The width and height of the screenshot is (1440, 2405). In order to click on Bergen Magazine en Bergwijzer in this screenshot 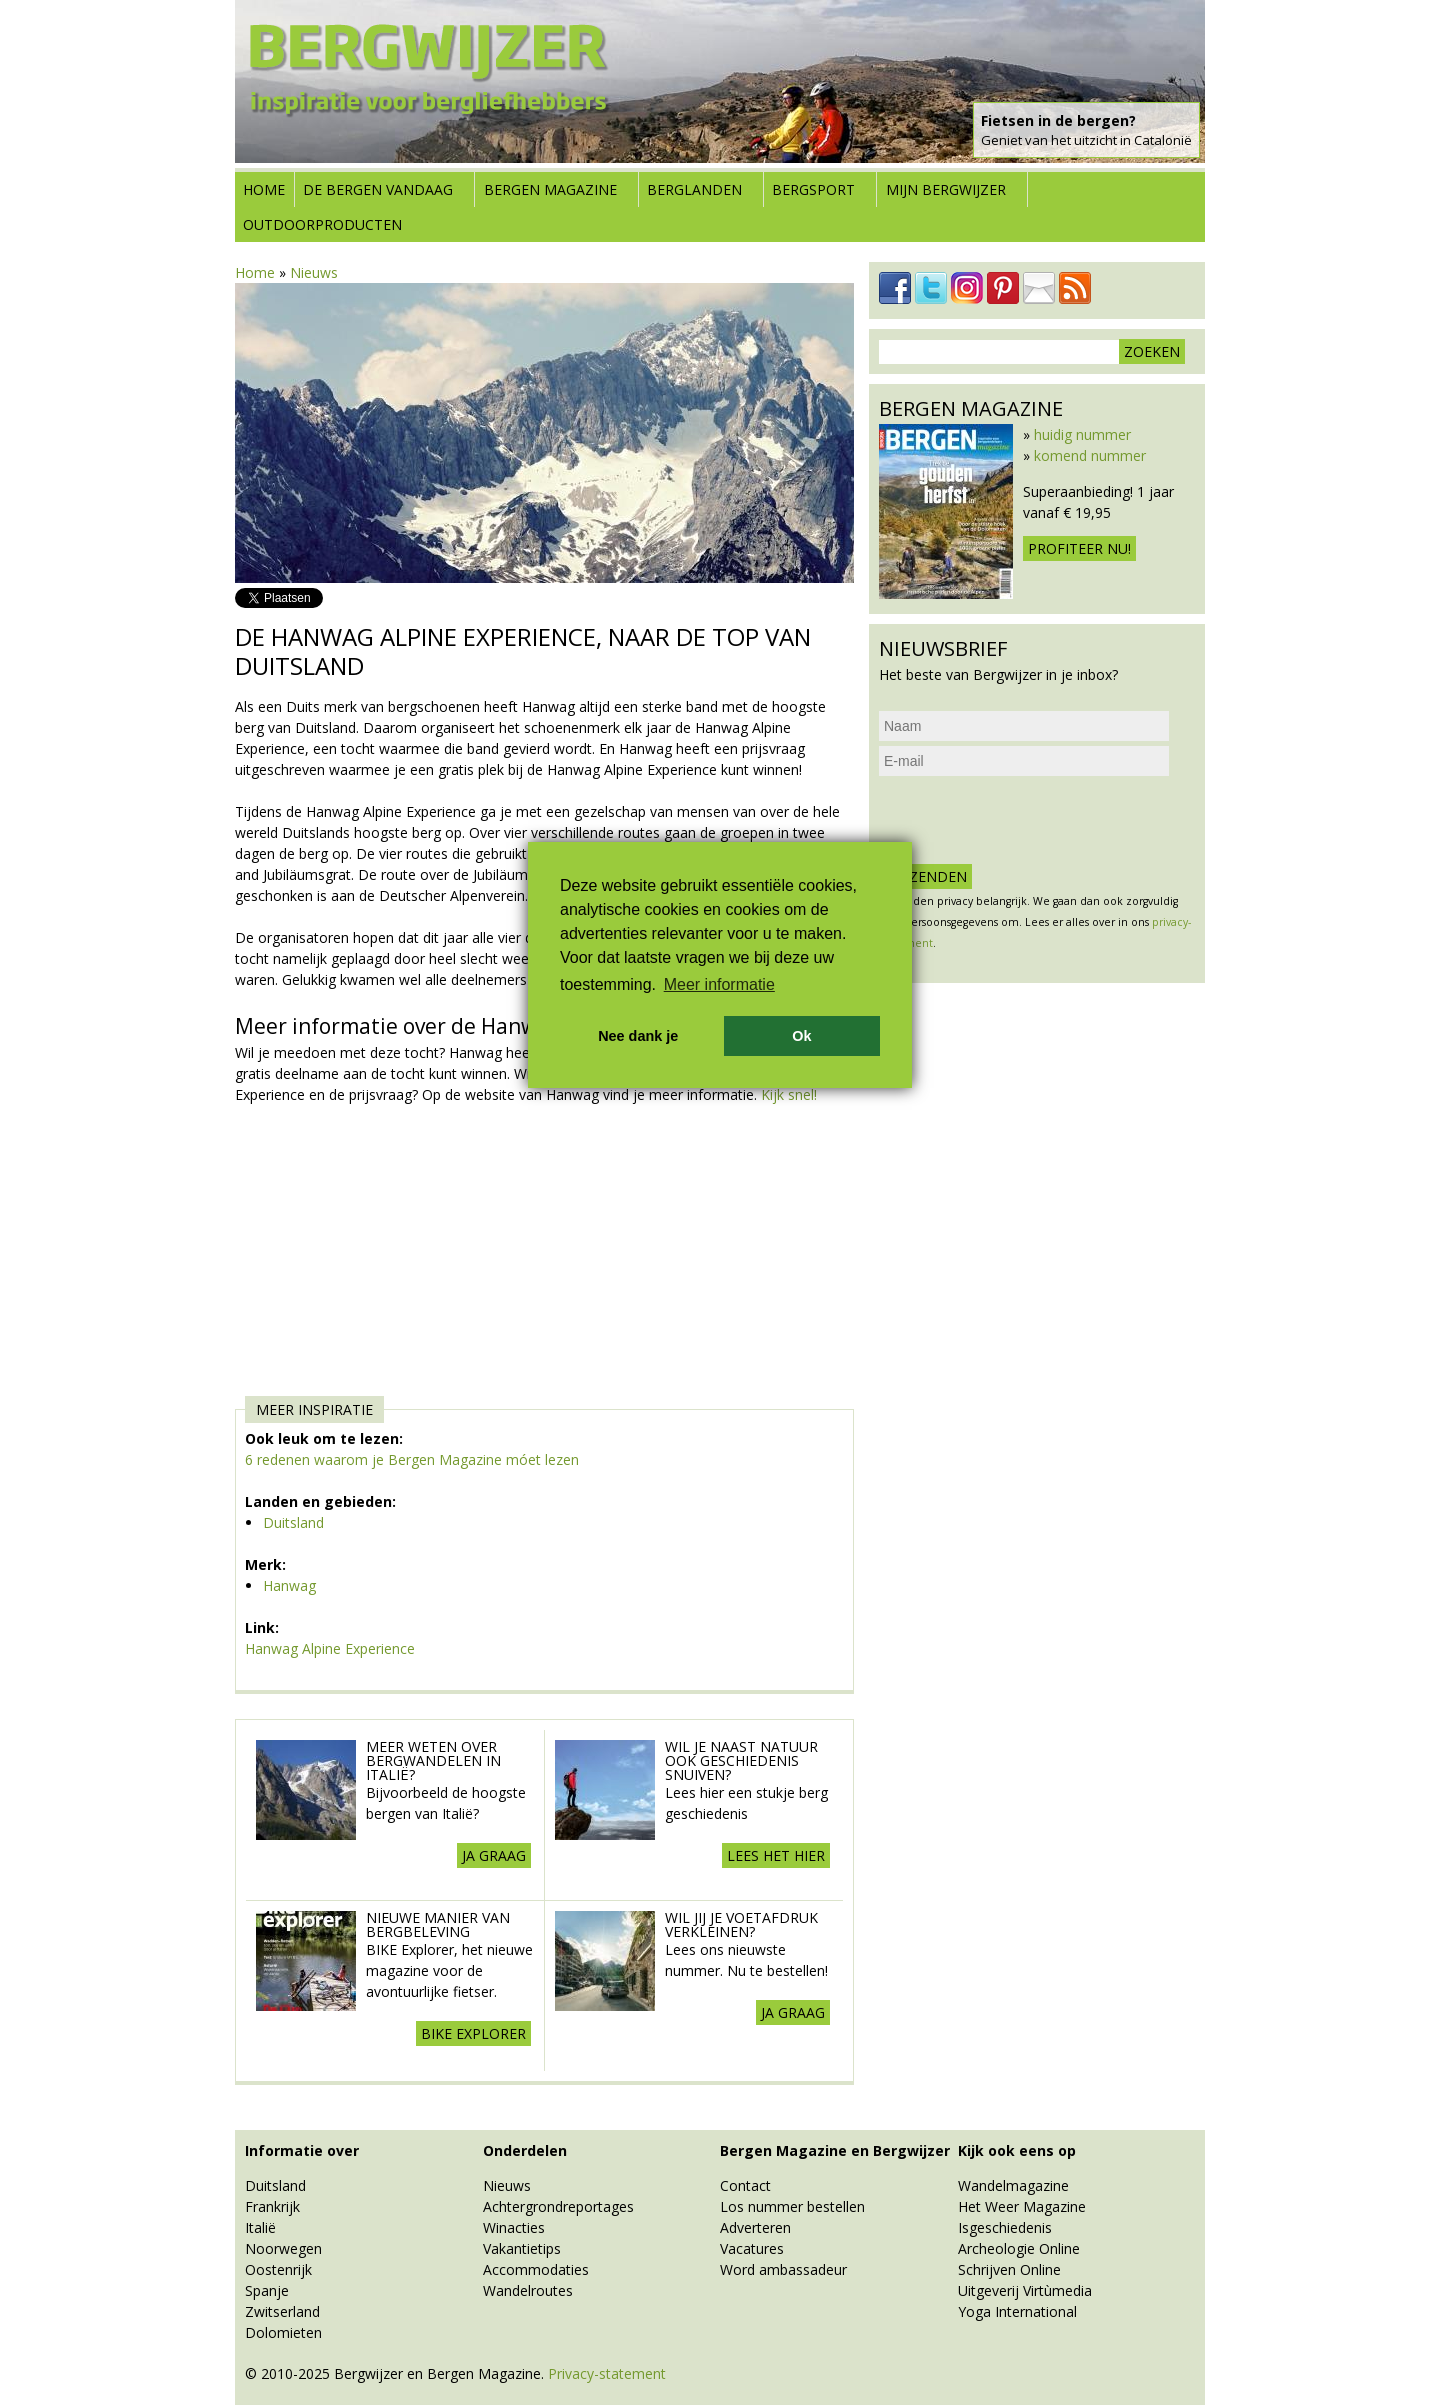, I will do `click(835, 2150)`.